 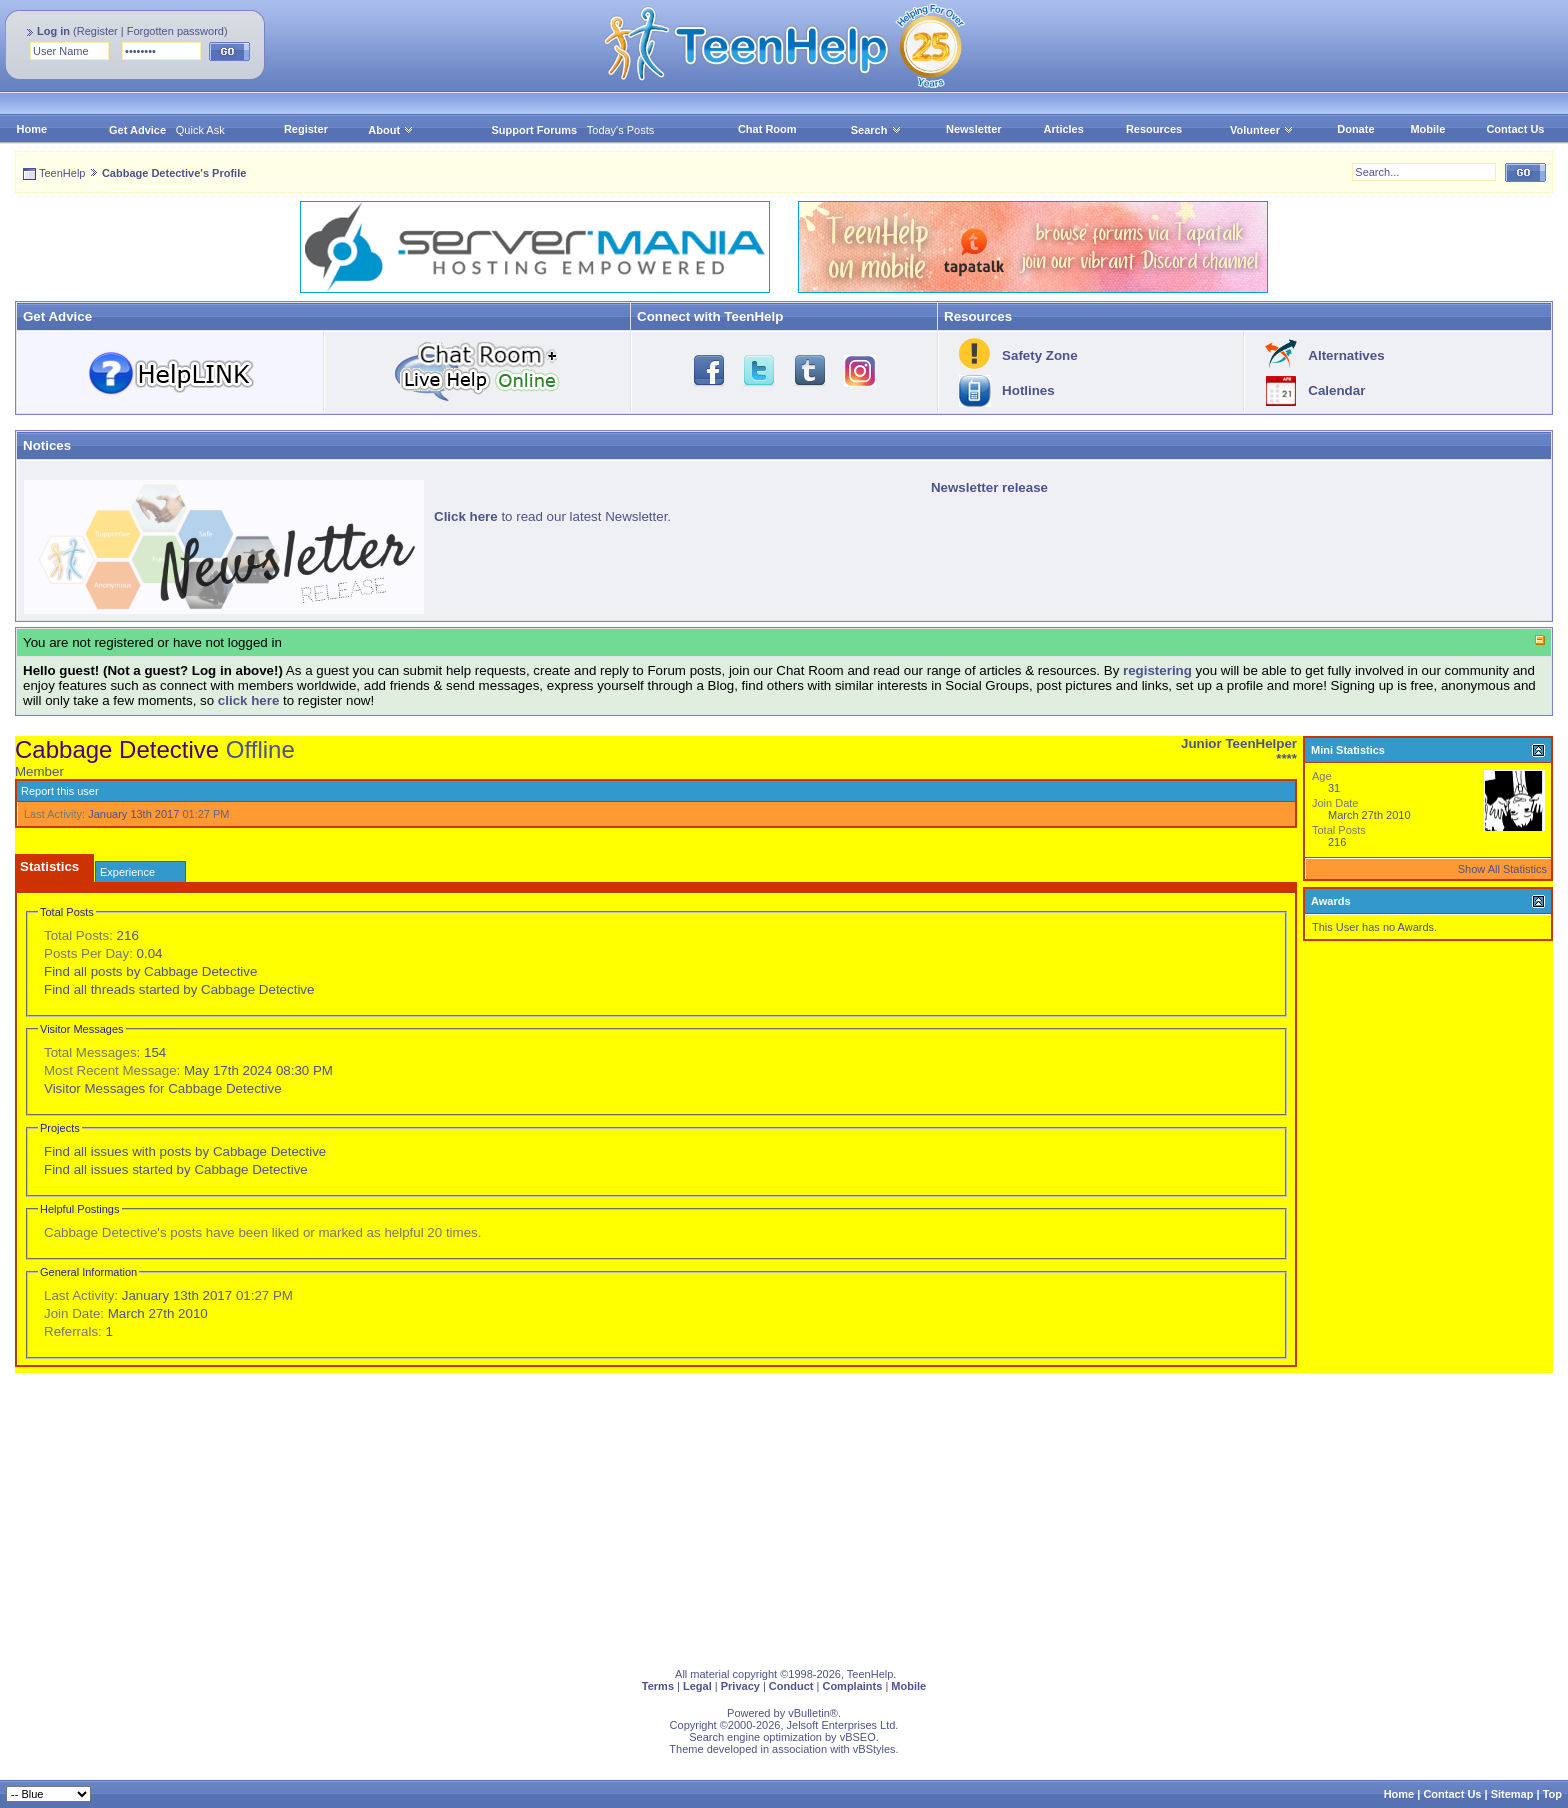 What do you see at coordinates (1255, 130) in the screenshot?
I see `Volunteer` at bounding box center [1255, 130].